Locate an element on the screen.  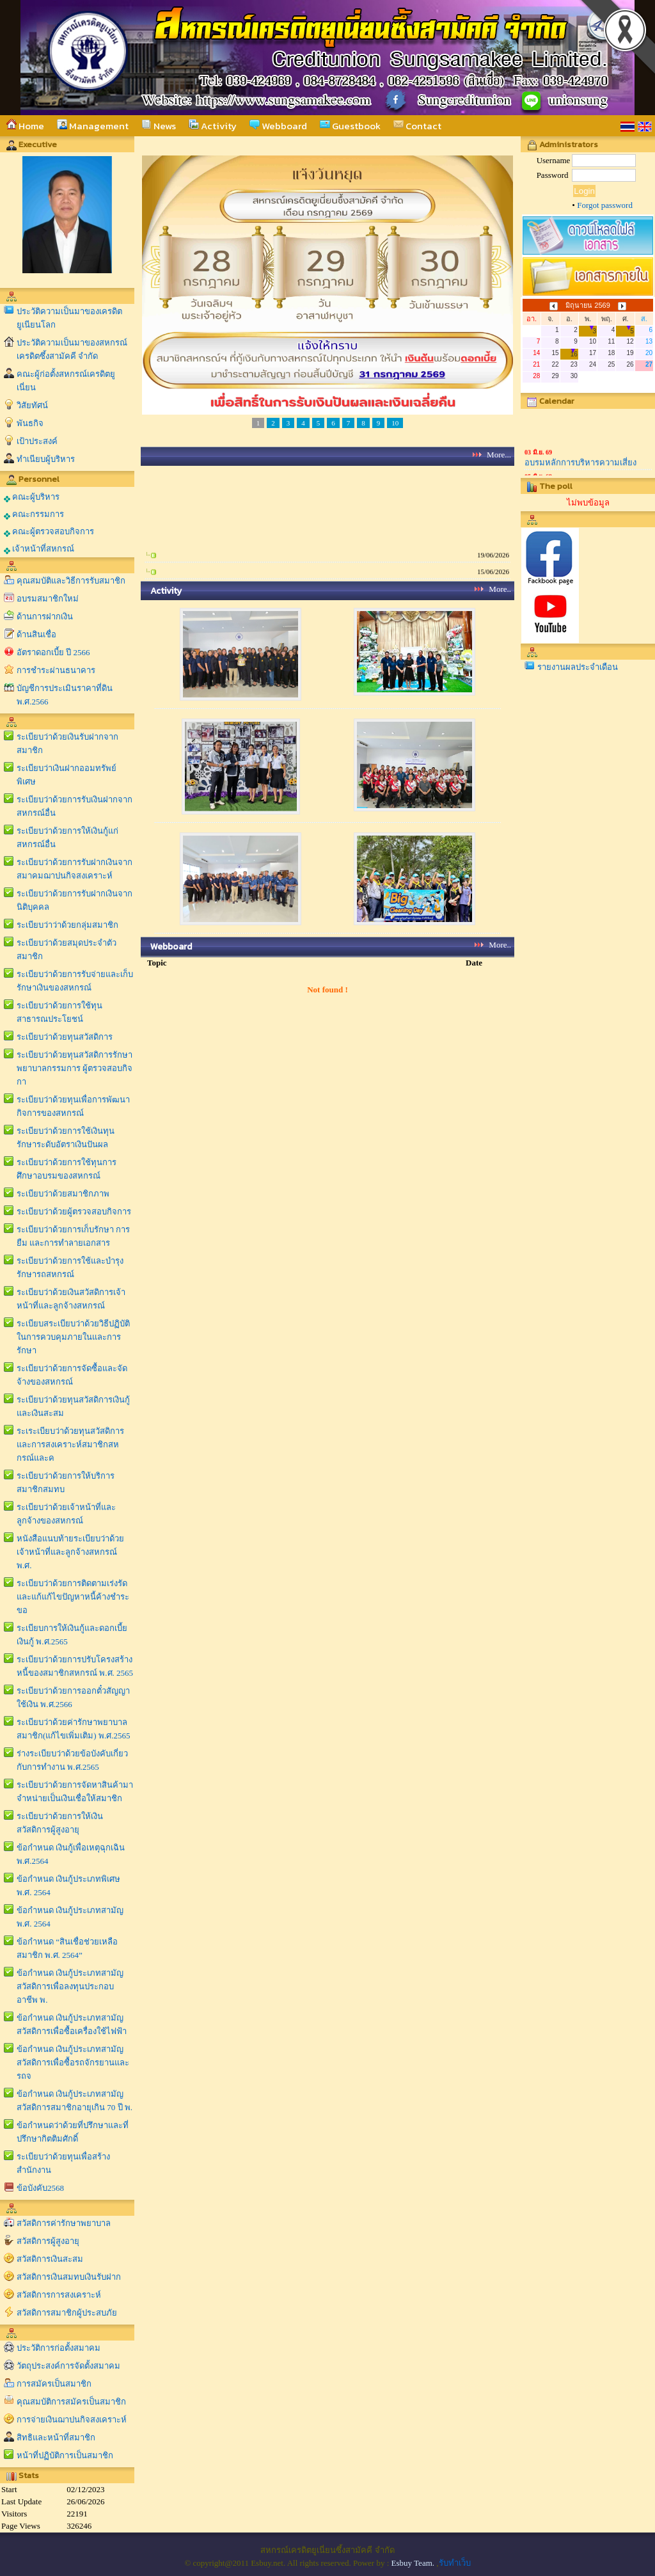
คณะกรรมการ is located at coordinates (34, 514).